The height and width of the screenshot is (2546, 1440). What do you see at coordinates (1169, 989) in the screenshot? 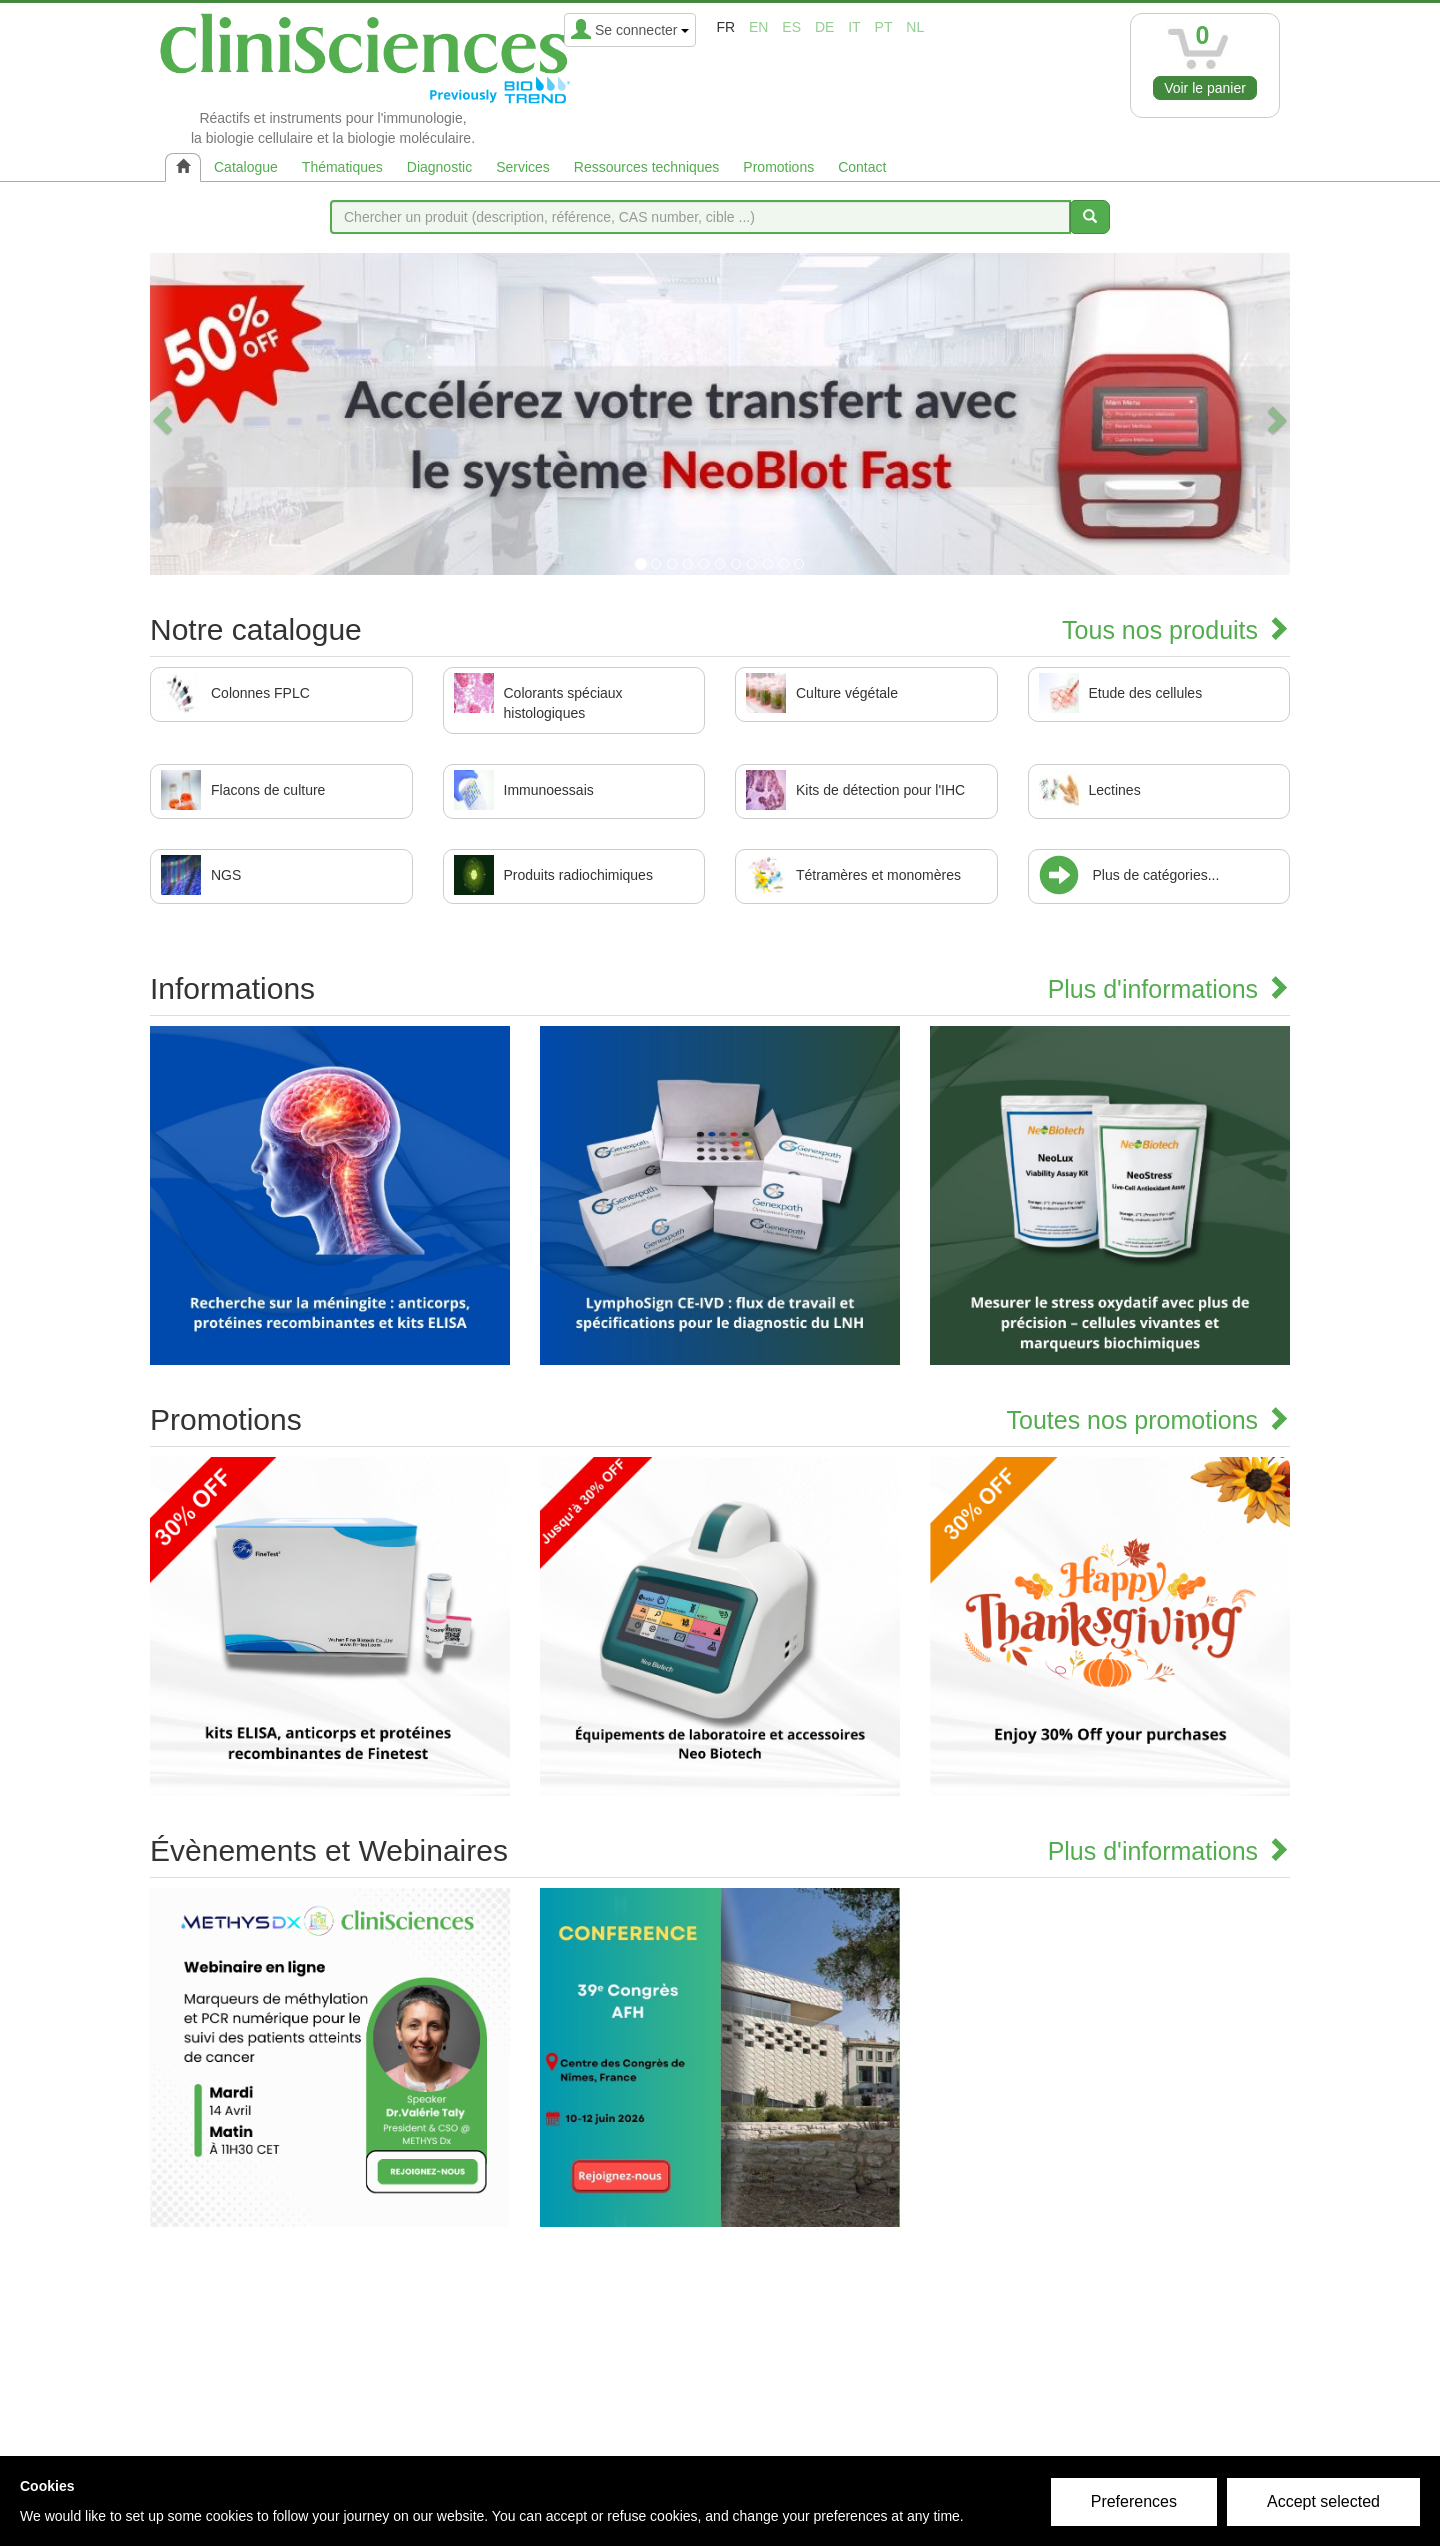
I see `Plus d'informations` at bounding box center [1169, 989].